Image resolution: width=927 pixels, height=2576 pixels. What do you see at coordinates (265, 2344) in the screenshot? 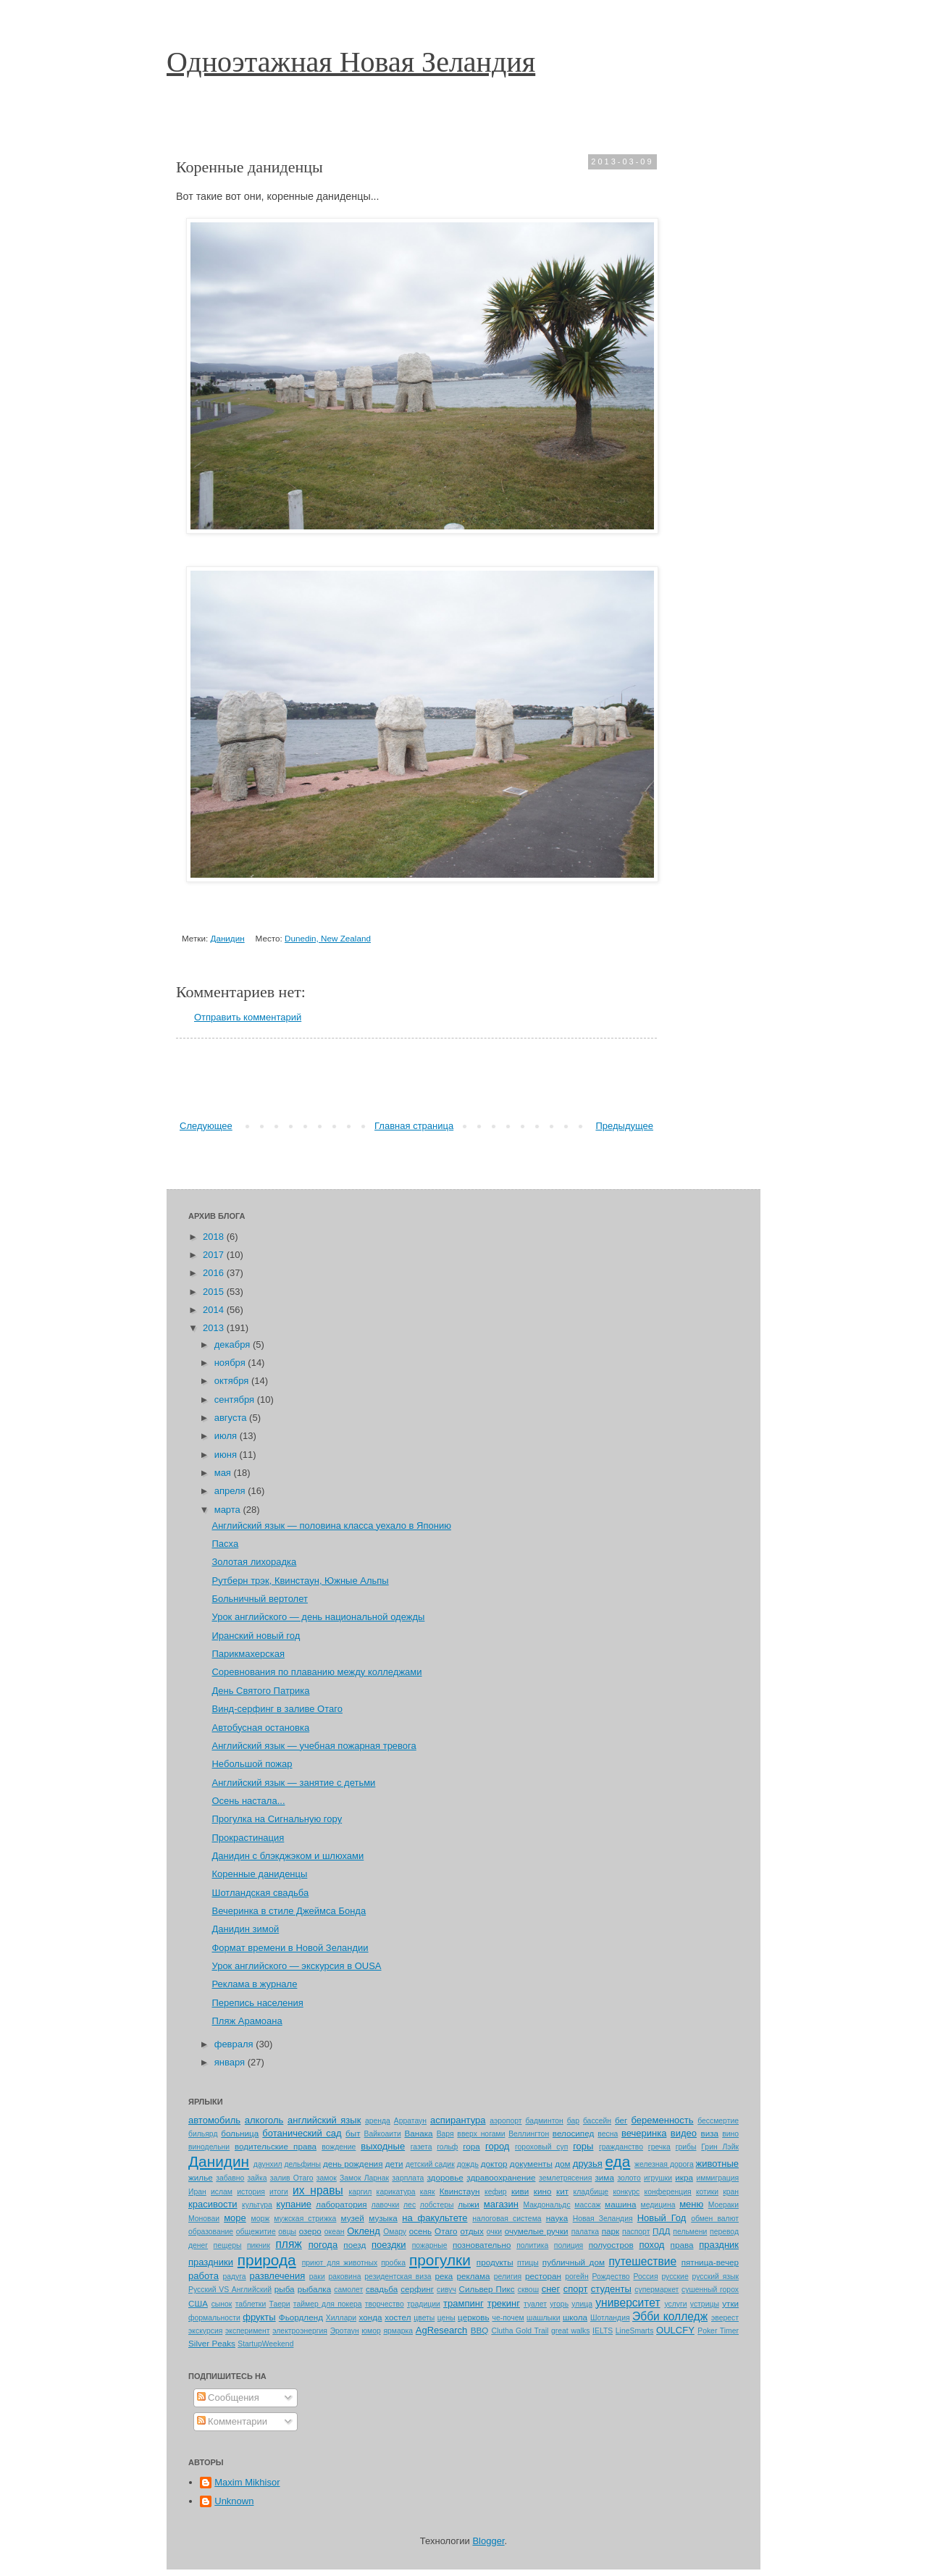
I see `StartupWeekend` at bounding box center [265, 2344].